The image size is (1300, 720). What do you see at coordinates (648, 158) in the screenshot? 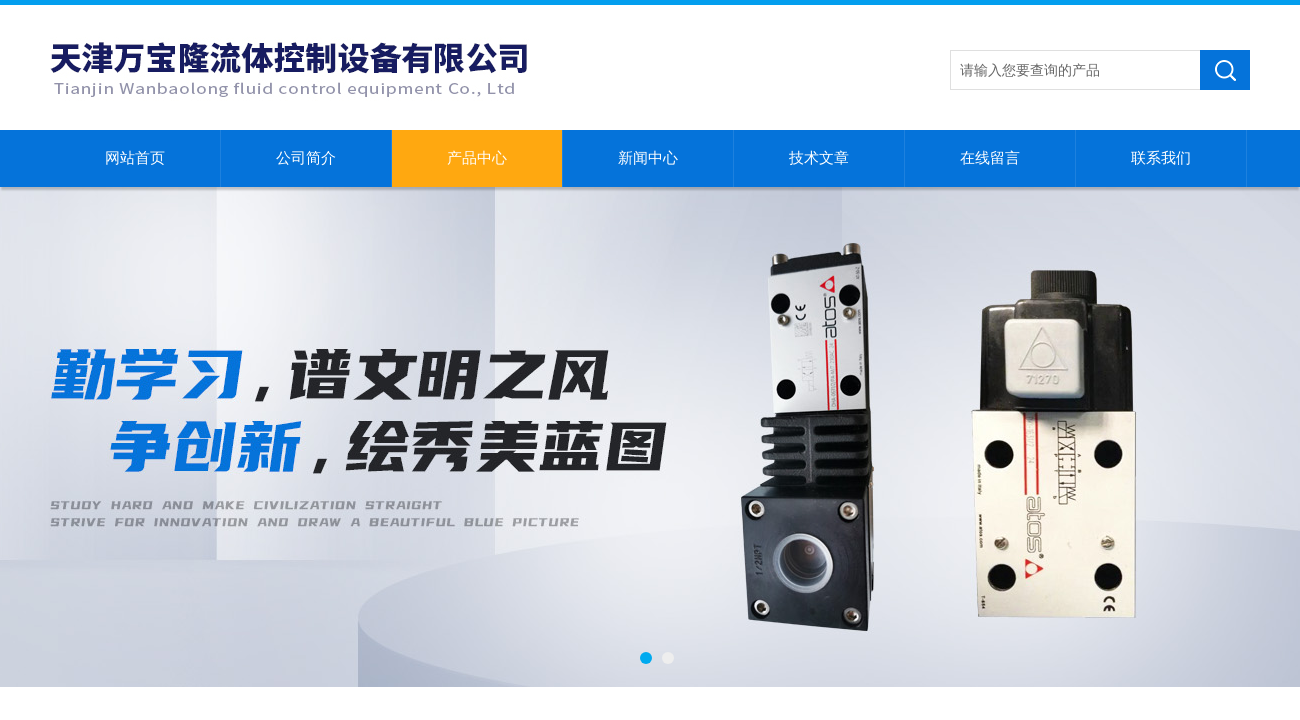
I see `新闻中心` at bounding box center [648, 158].